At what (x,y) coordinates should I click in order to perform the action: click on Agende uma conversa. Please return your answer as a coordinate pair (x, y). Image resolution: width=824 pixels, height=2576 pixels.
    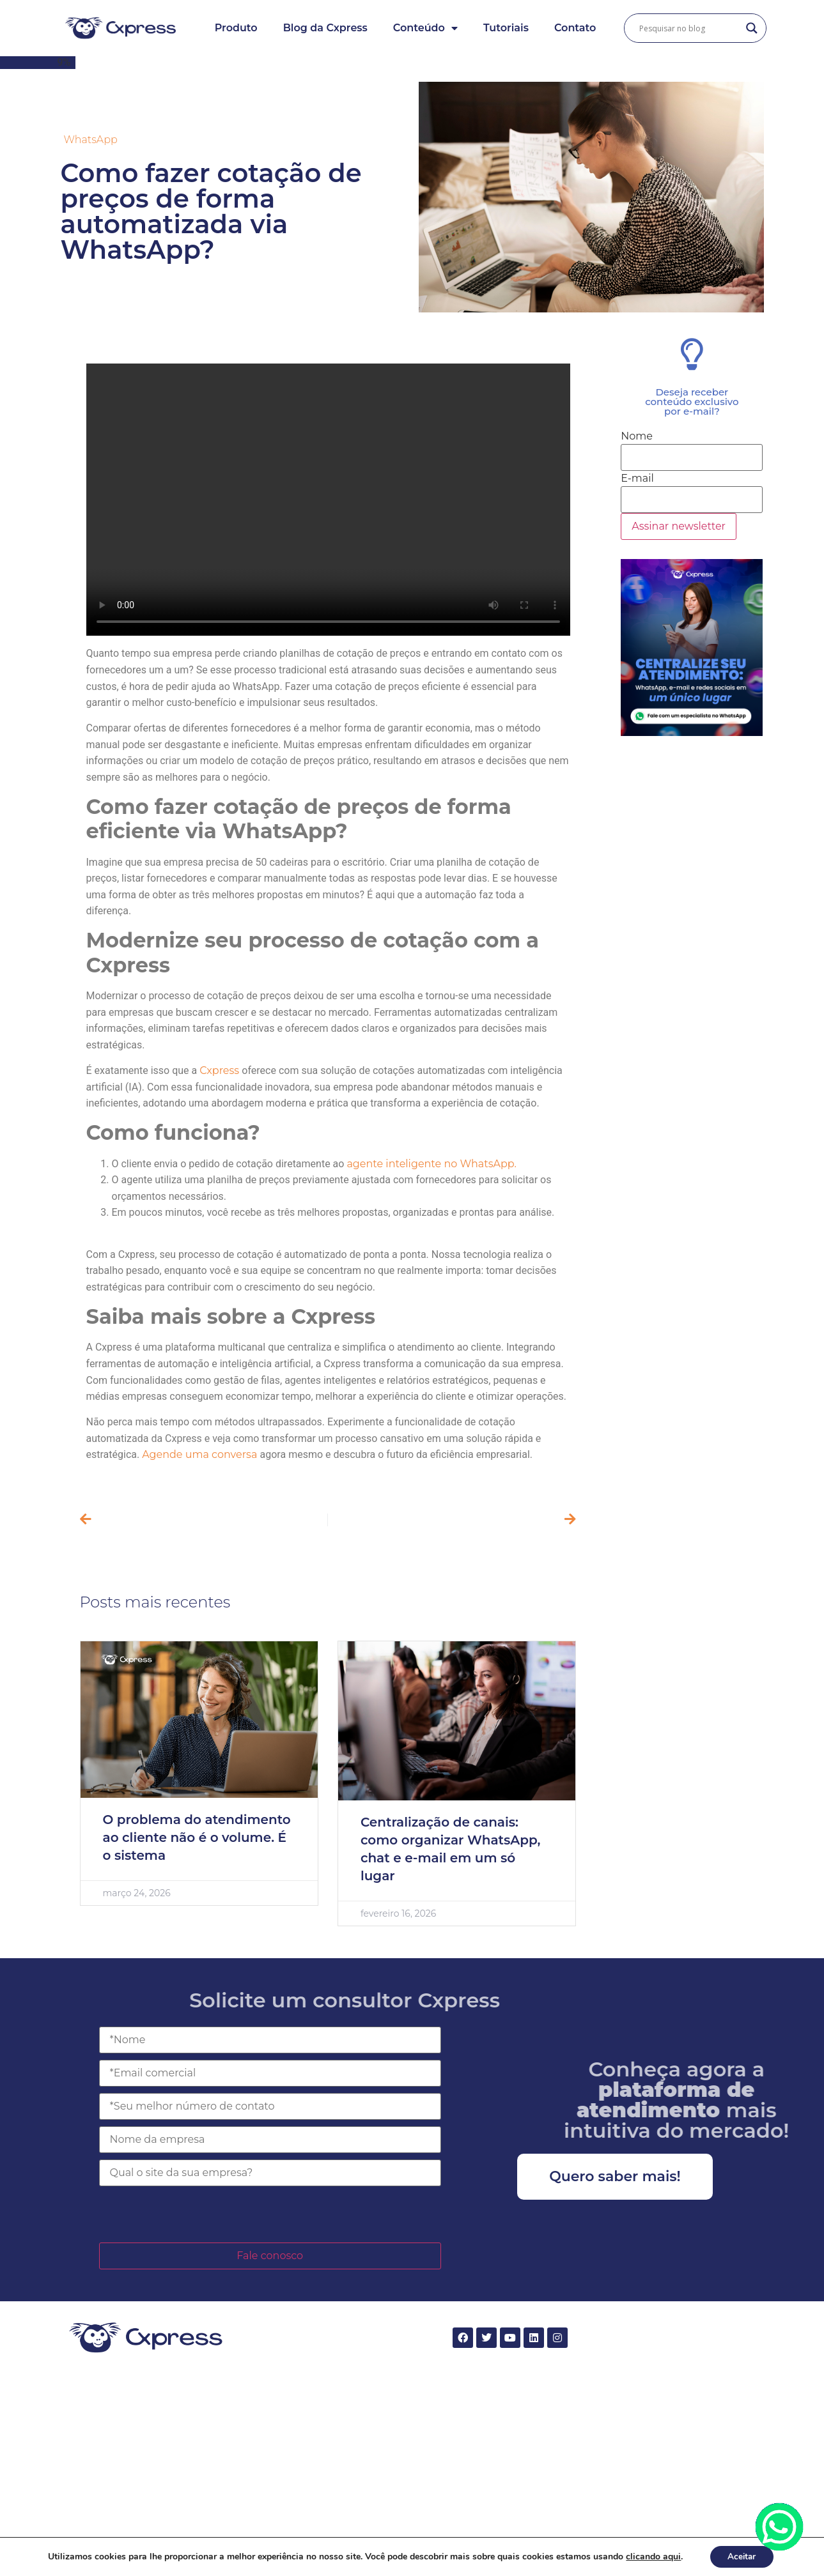
    Looking at the image, I should click on (201, 1454).